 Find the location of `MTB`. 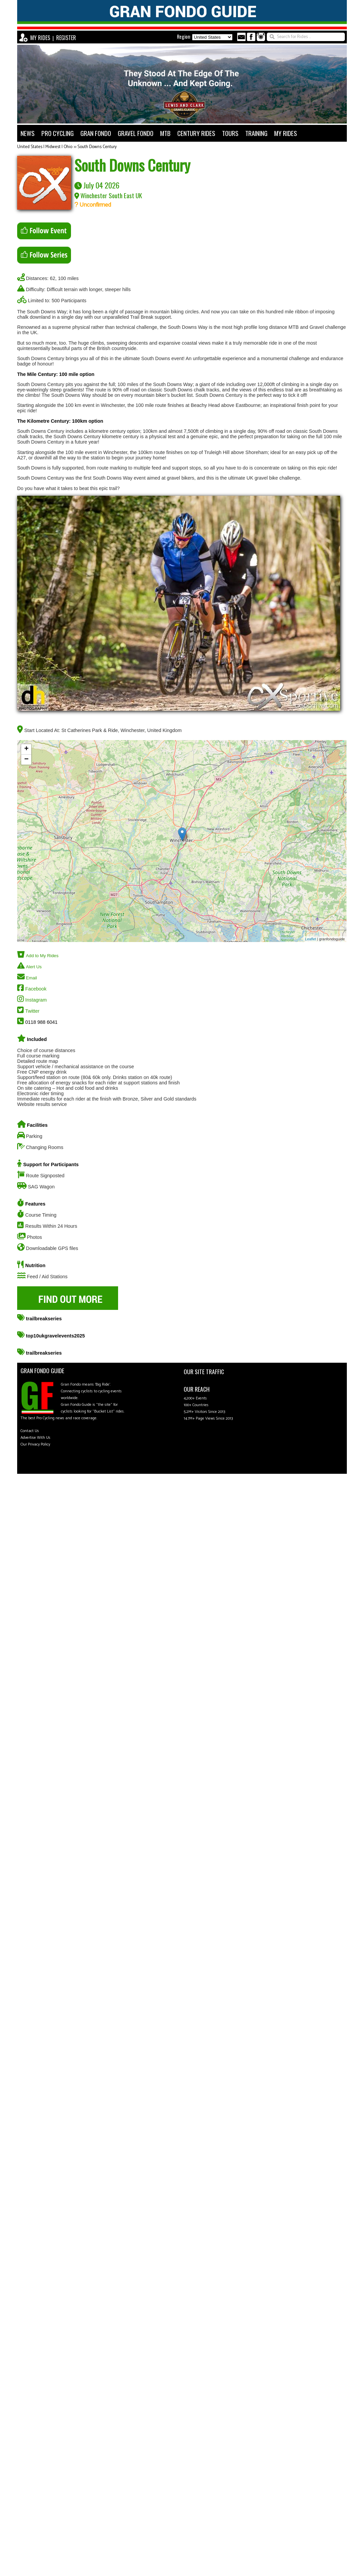

MTB is located at coordinates (165, 133).